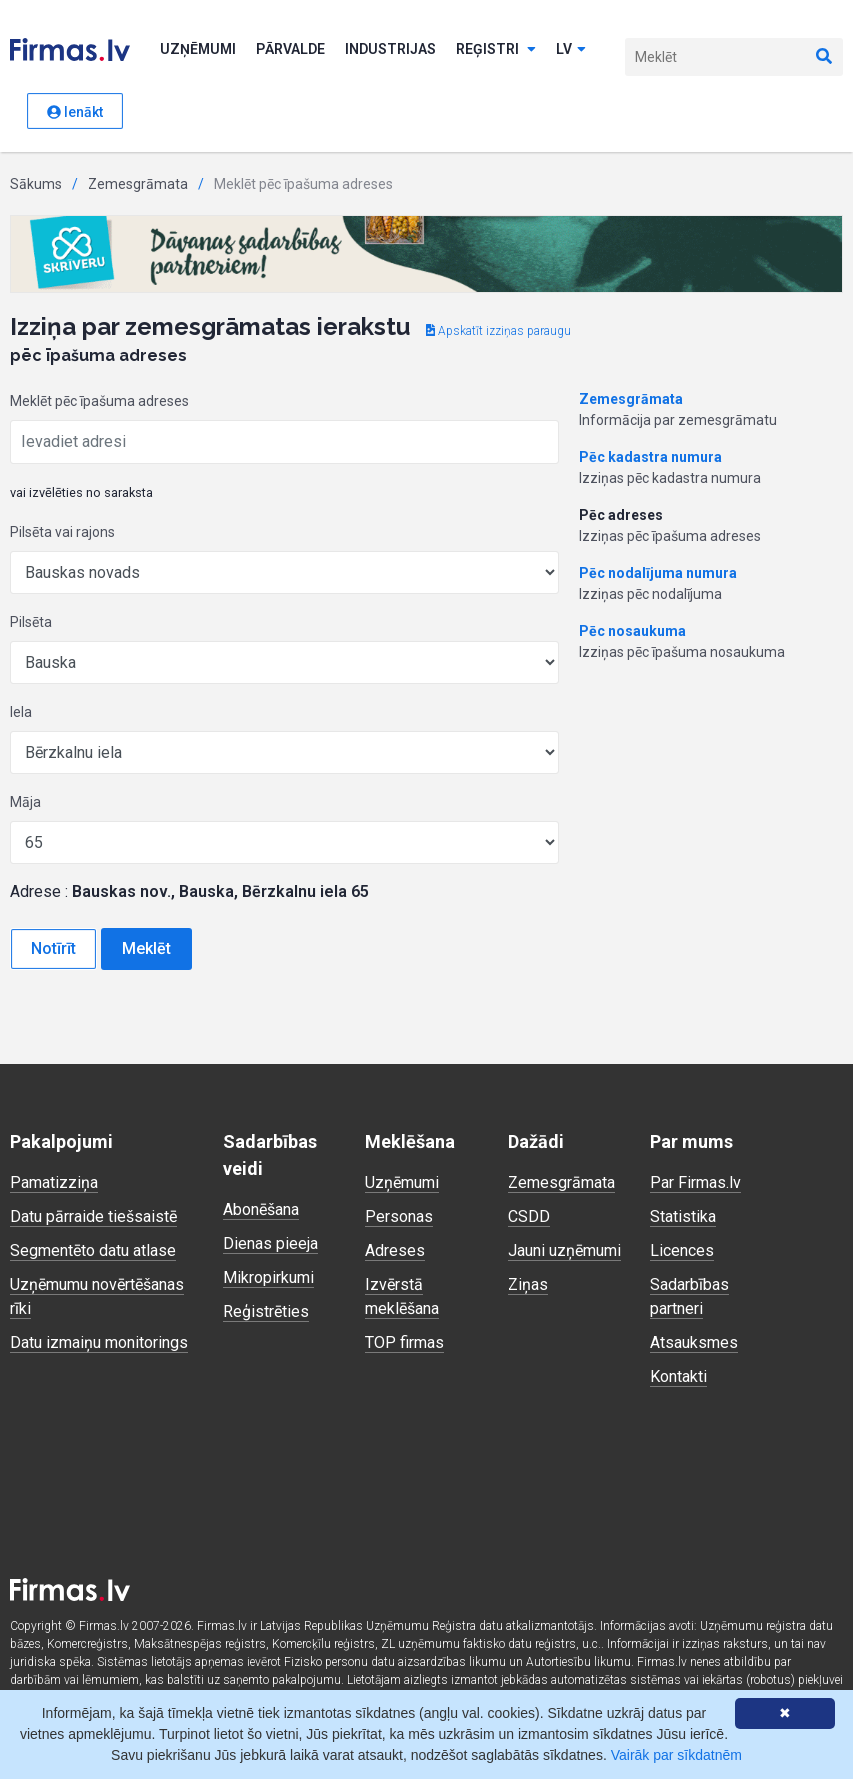  What do you see at coordinates (21, 712) in the screenshot?
I see `Iela` at bounding box center [21, 712].